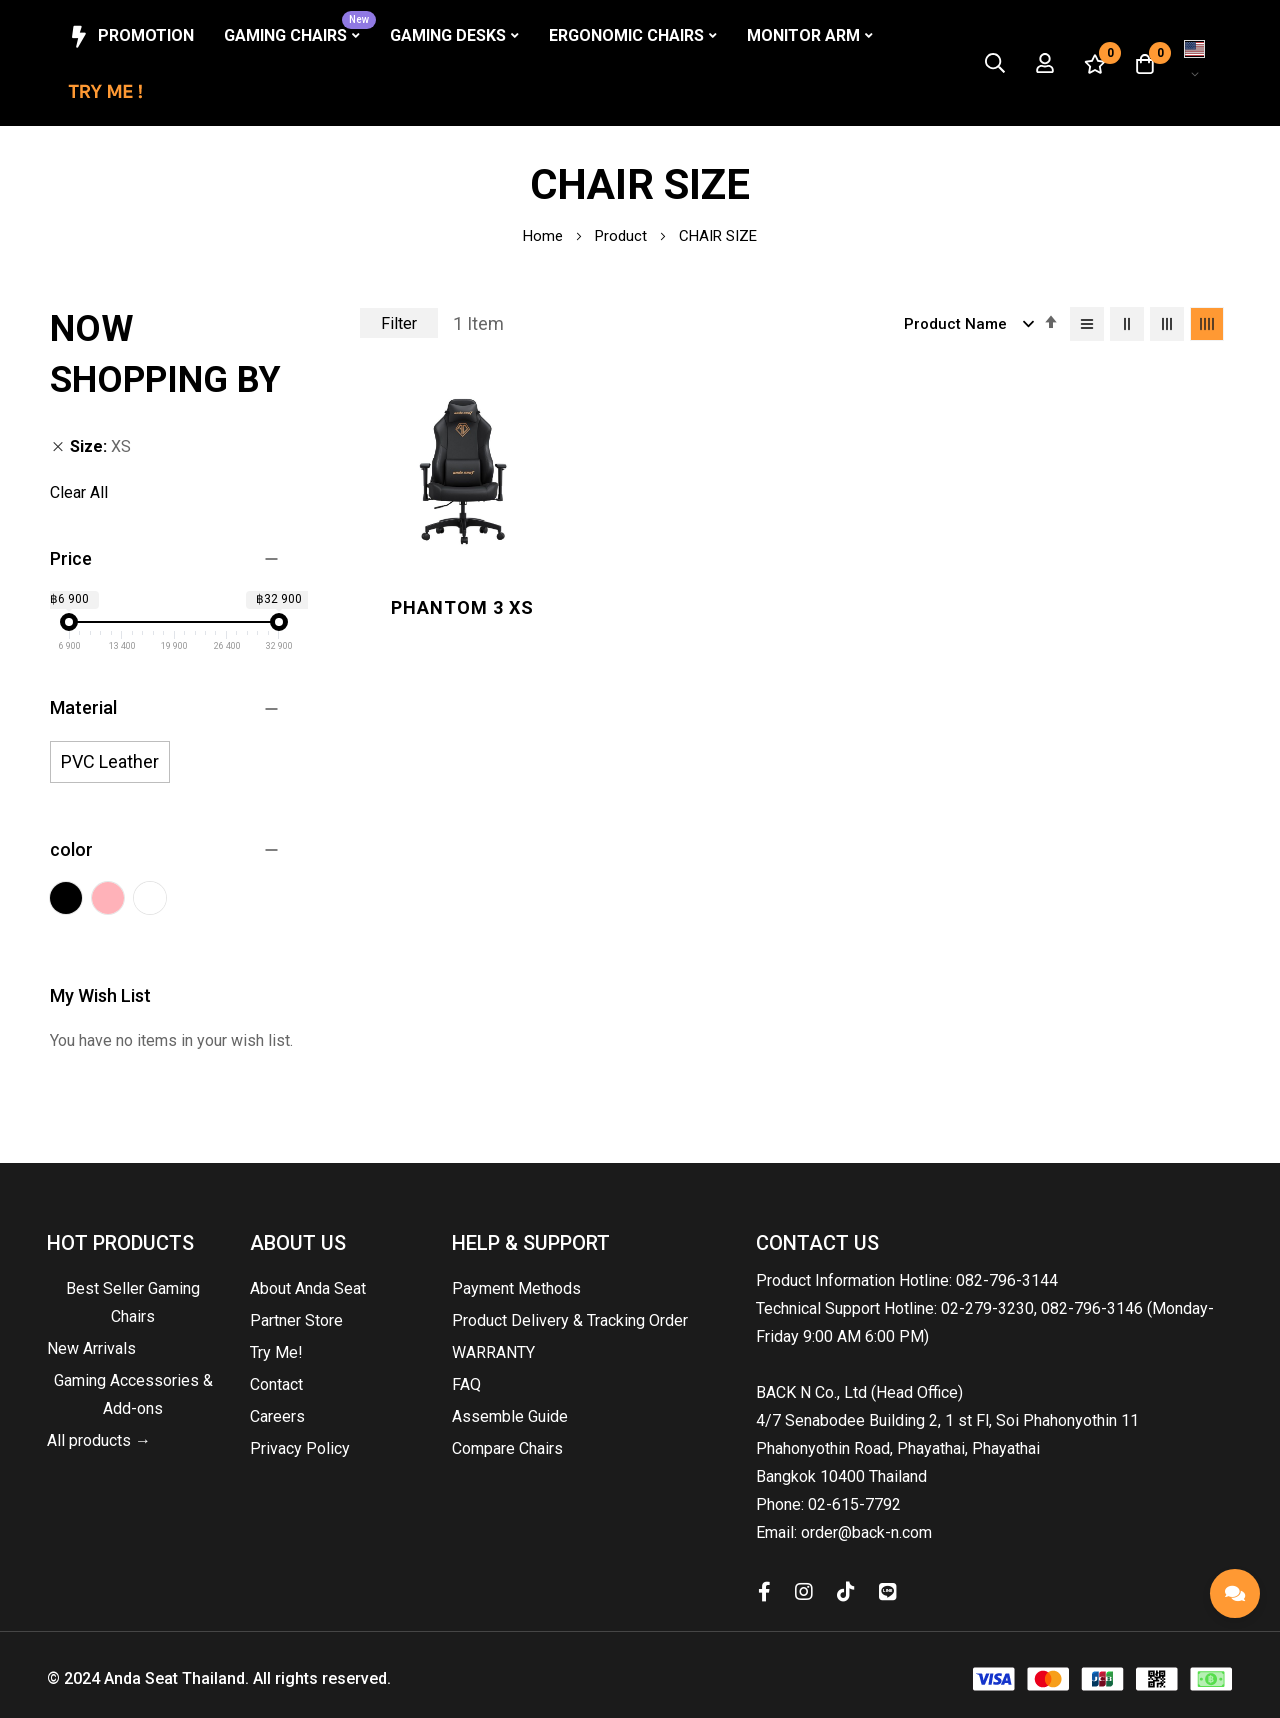 This screenshot has height=1718, width=1280. I want to click on Product, so click(623, 236).